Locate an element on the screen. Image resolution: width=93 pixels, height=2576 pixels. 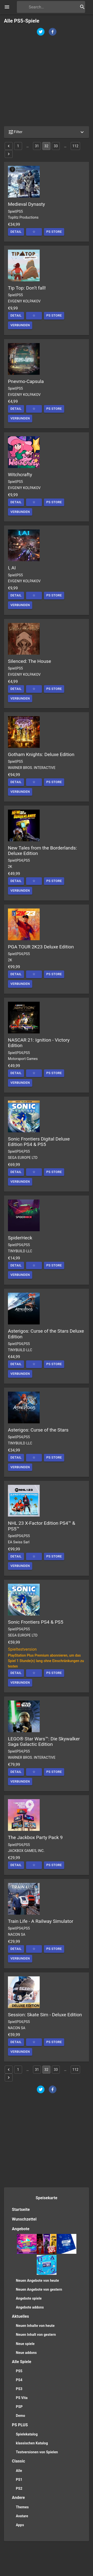
[twitter] is located at coordinates (41, 32).